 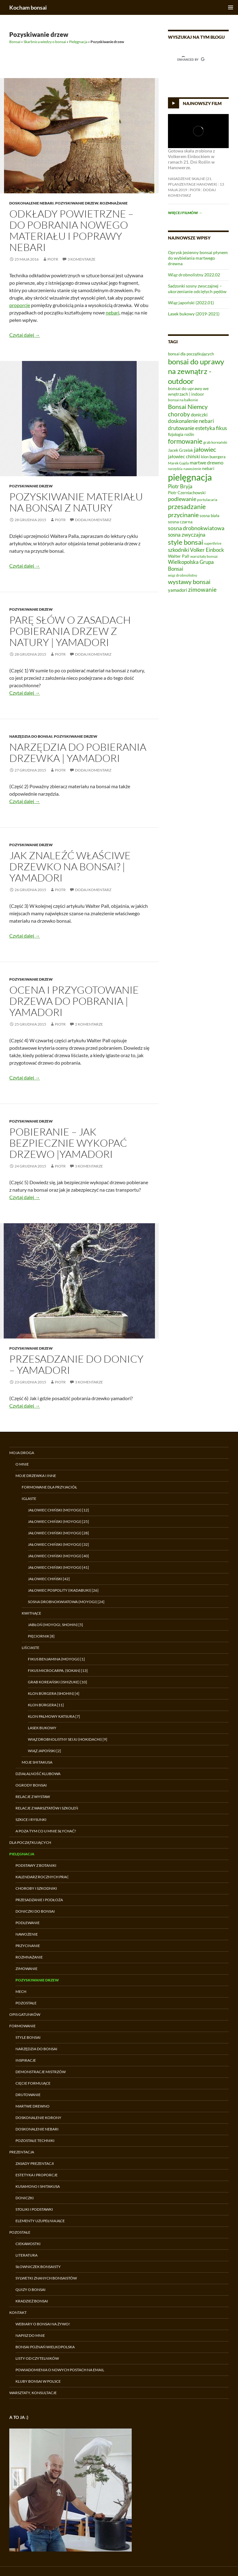 I want to click on Jałowiec chiński (moyogi) [32], so click(x=58, y=1544).